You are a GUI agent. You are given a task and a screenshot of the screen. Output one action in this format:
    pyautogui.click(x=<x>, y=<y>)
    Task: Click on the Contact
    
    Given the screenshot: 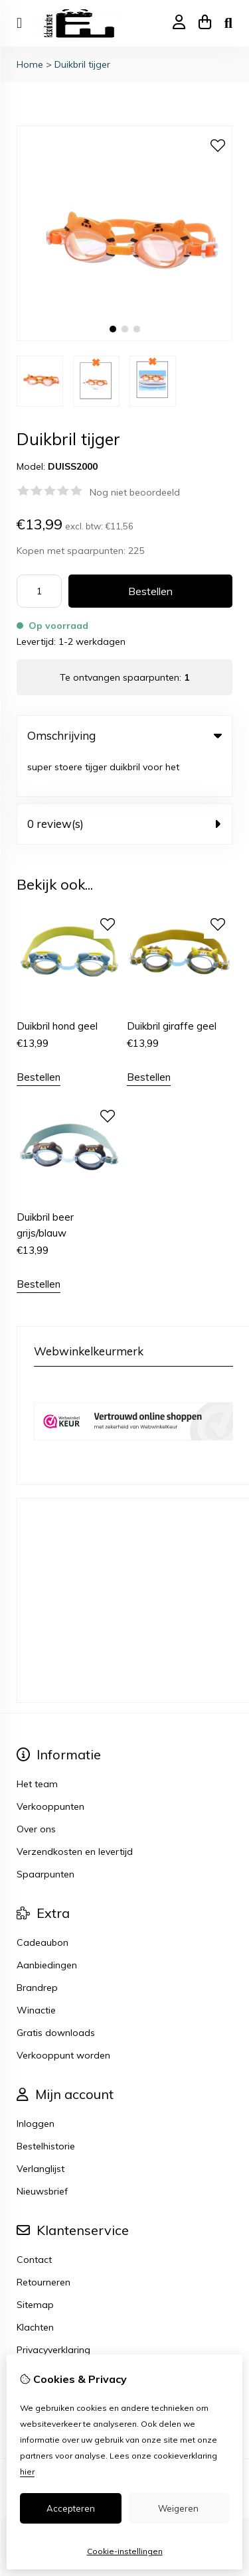 What is the action you would take?
    pyautogui.click(x=34, y=2218)
    